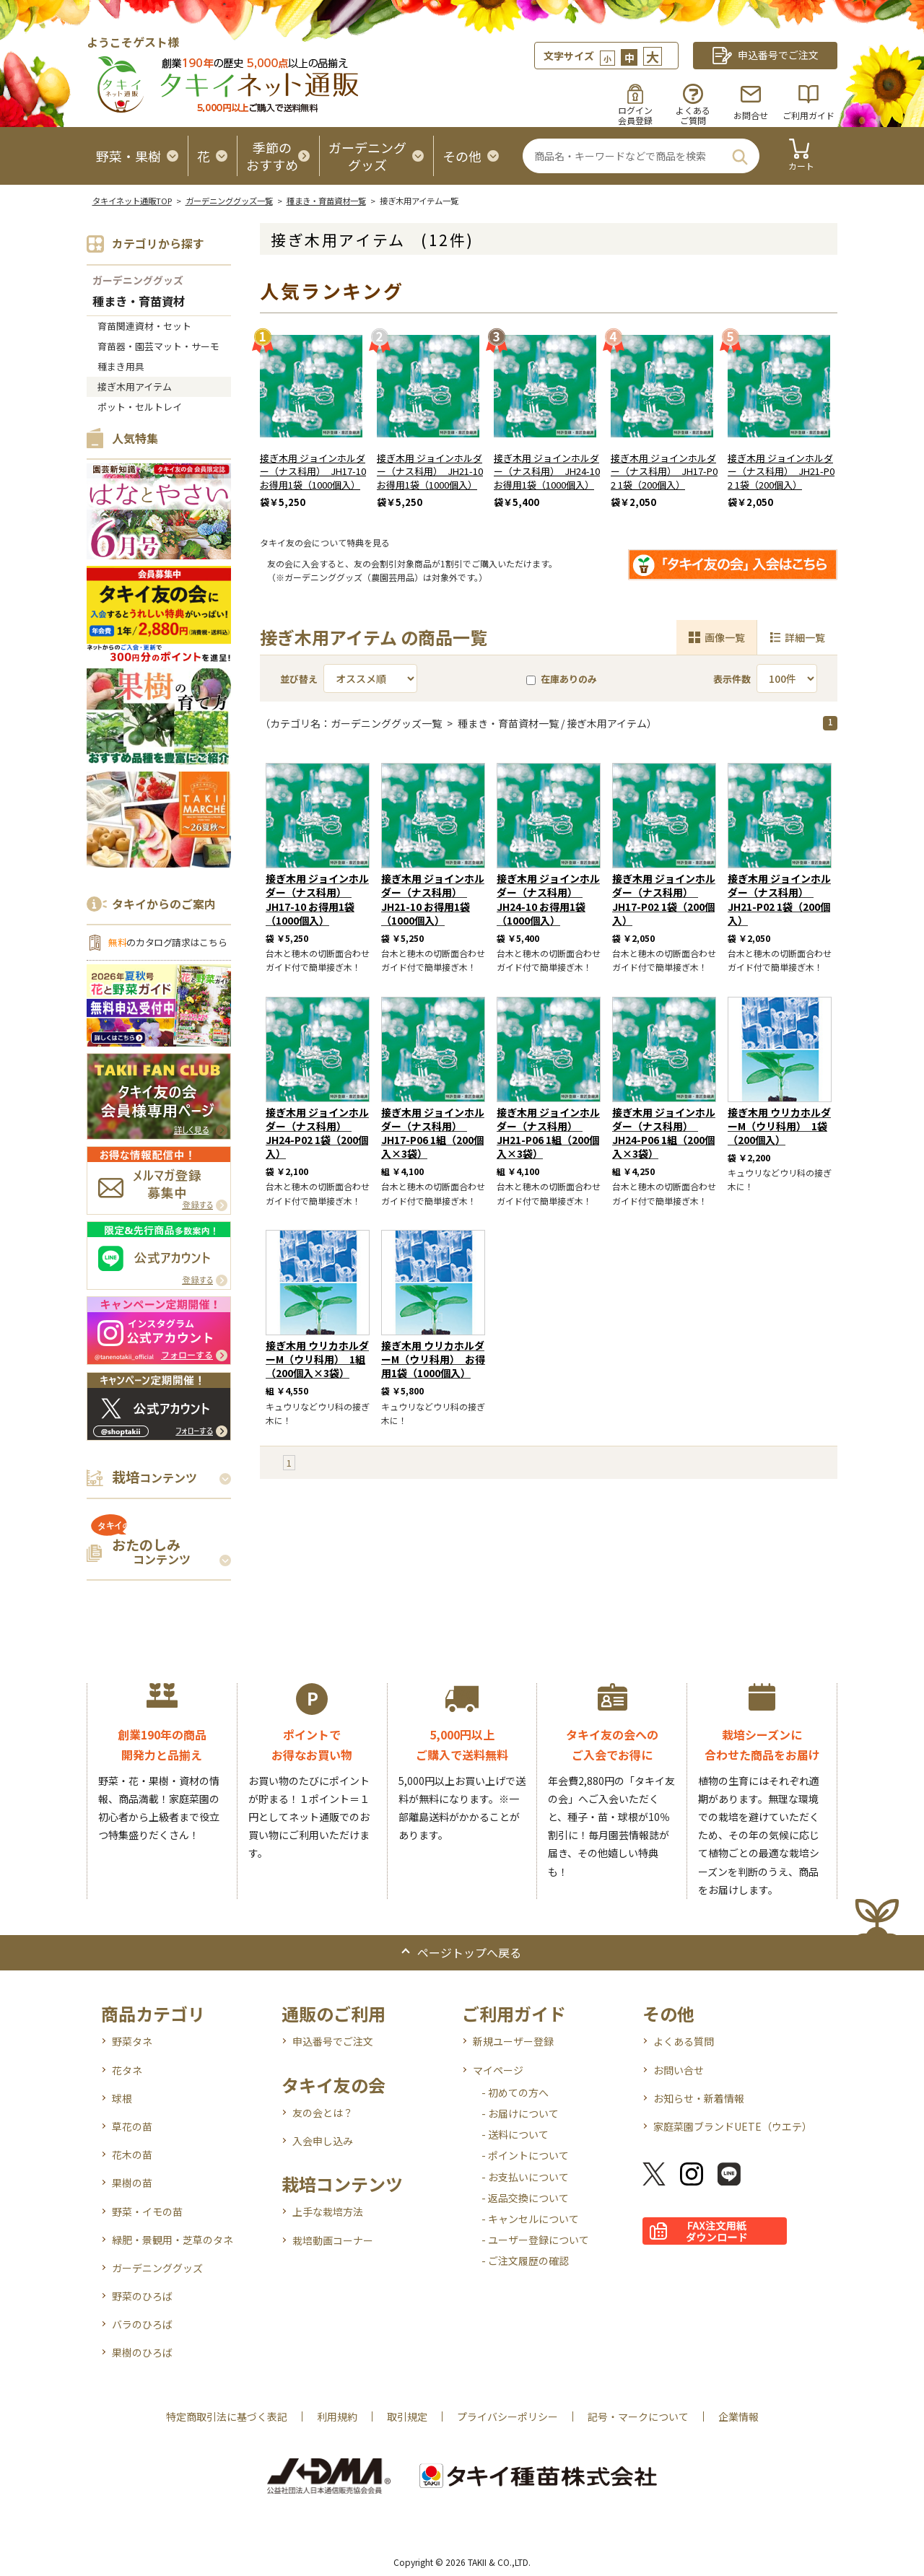 This screenshot has width=924, height=2576. Describe the element at coordinates (738, 2416) in the screenshot. I see `企業情報` at that location.